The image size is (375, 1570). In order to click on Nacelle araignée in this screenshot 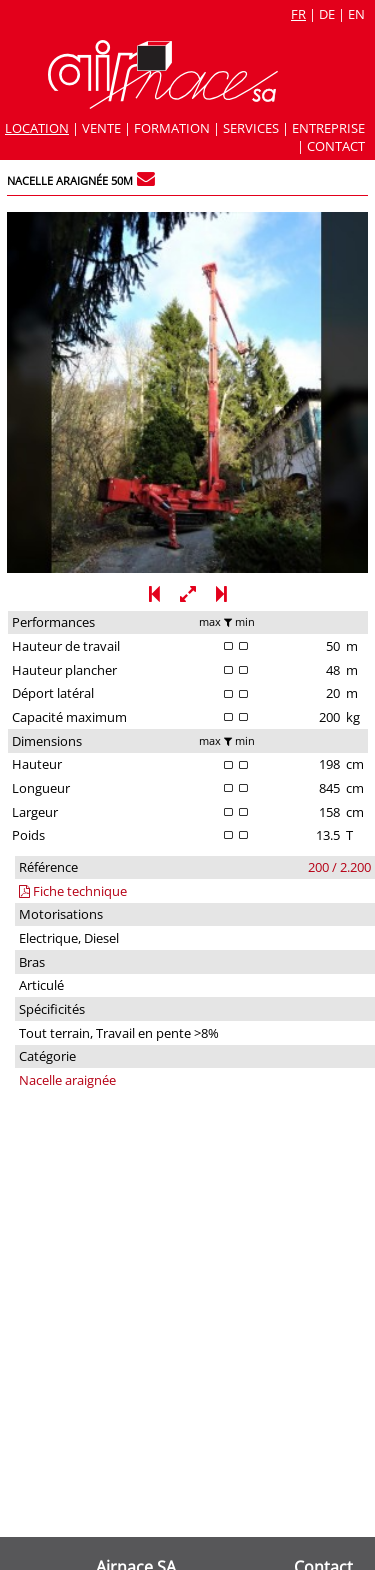, I will do `click(67, 1080)`.